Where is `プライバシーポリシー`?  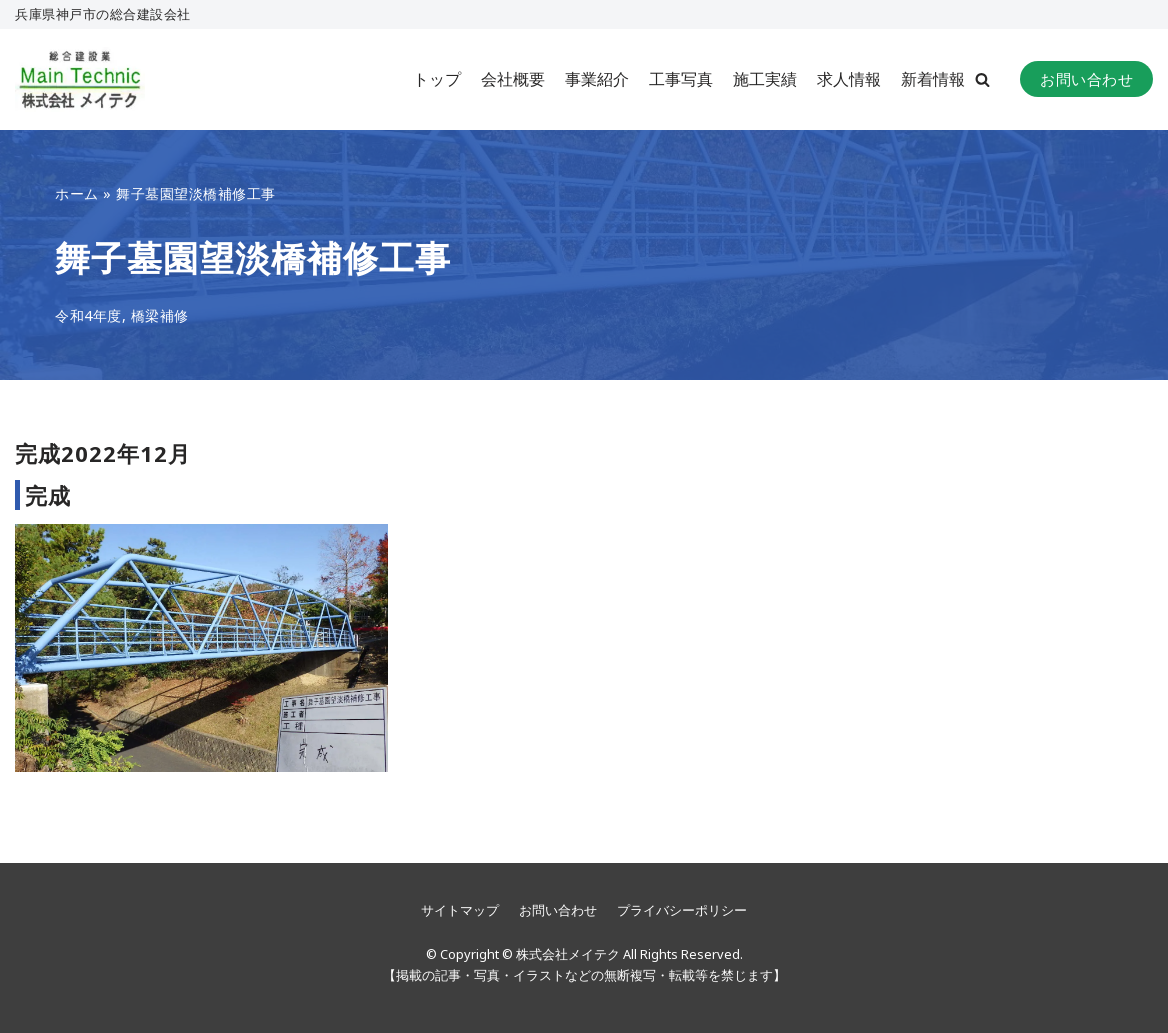 プライバシーポリシー is located at coordinates (682, 910).